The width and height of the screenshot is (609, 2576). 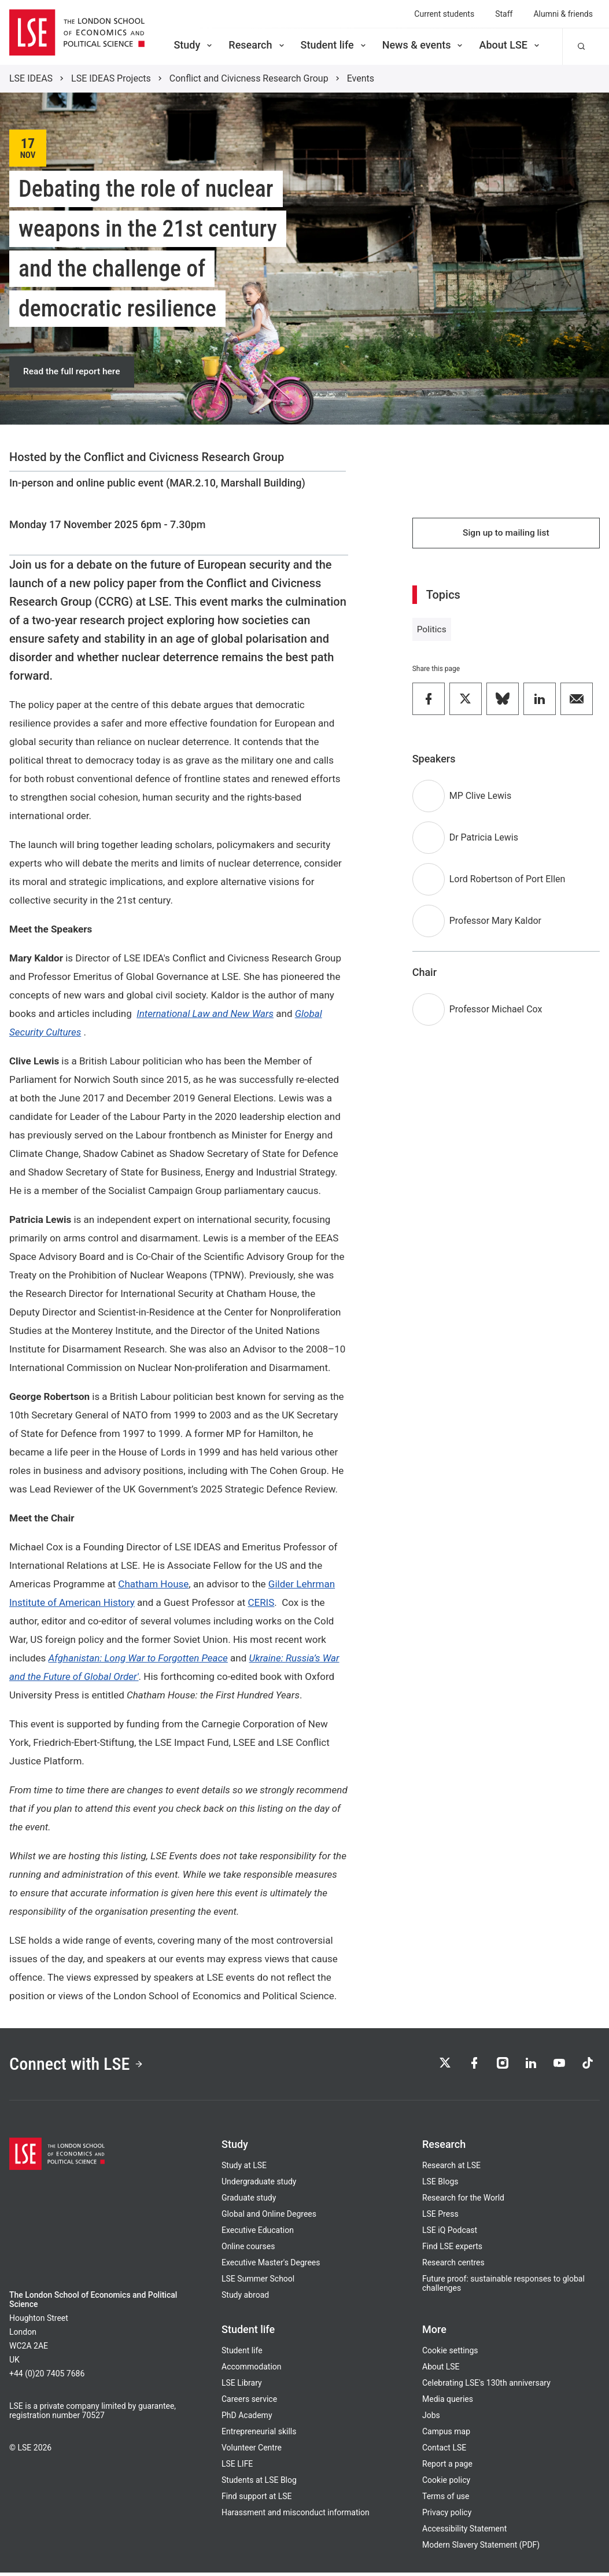 What do you see at coordinates (261, 1603) in the screenshot?
I see `CERIS` at bounding box center [261, 1603].